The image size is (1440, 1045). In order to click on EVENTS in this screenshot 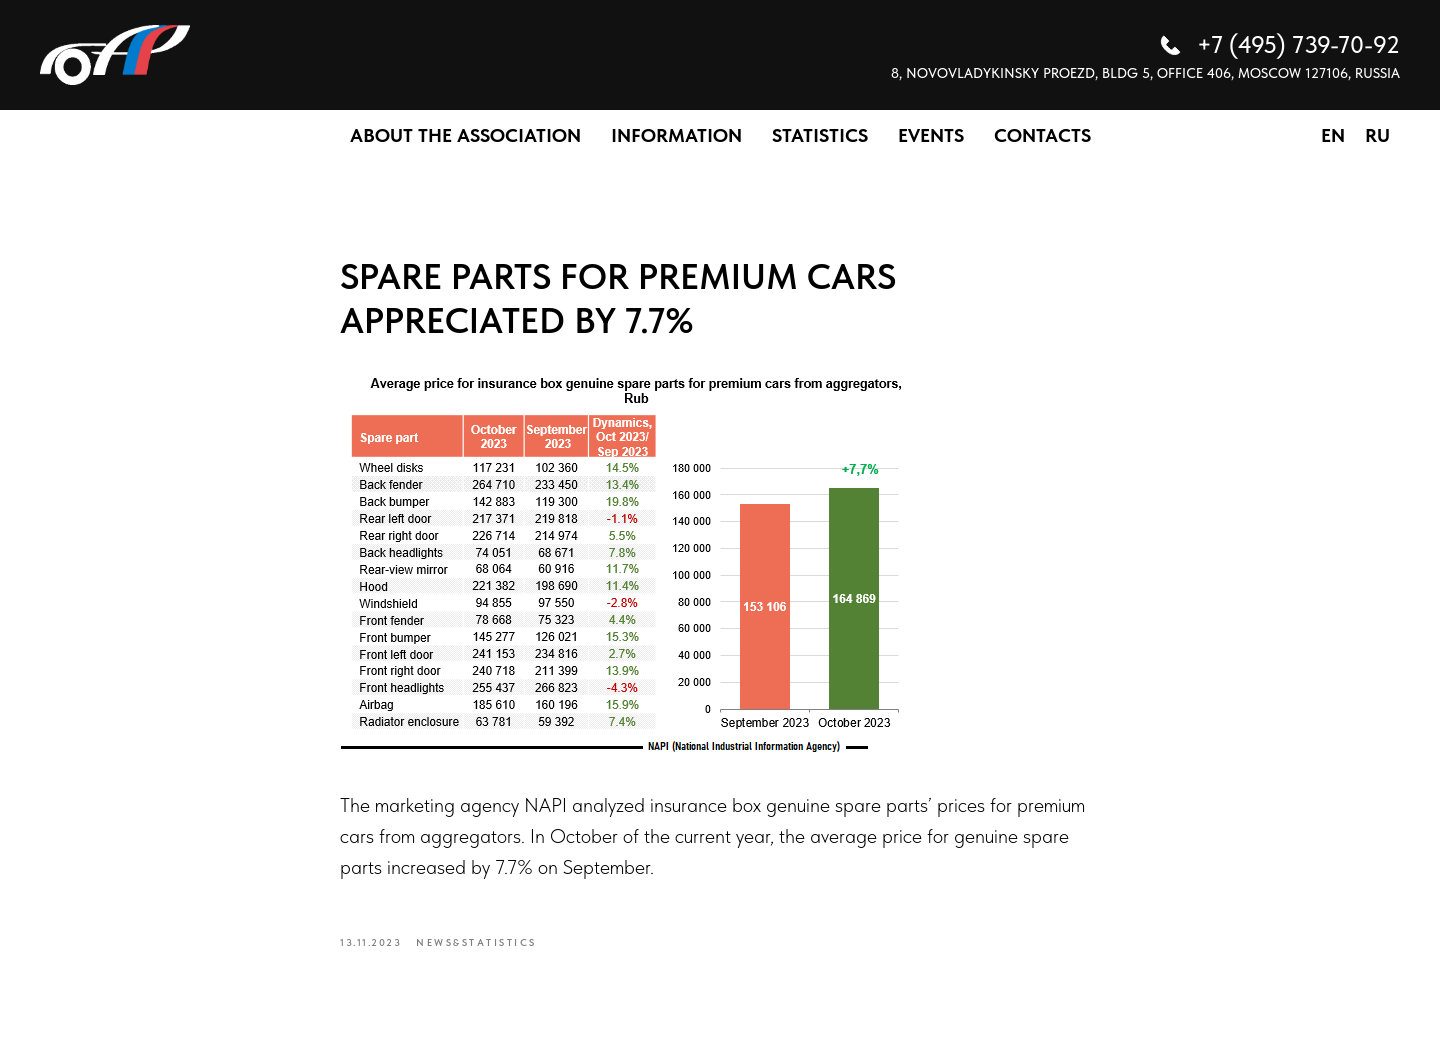, I will do `click(931, 135)`.